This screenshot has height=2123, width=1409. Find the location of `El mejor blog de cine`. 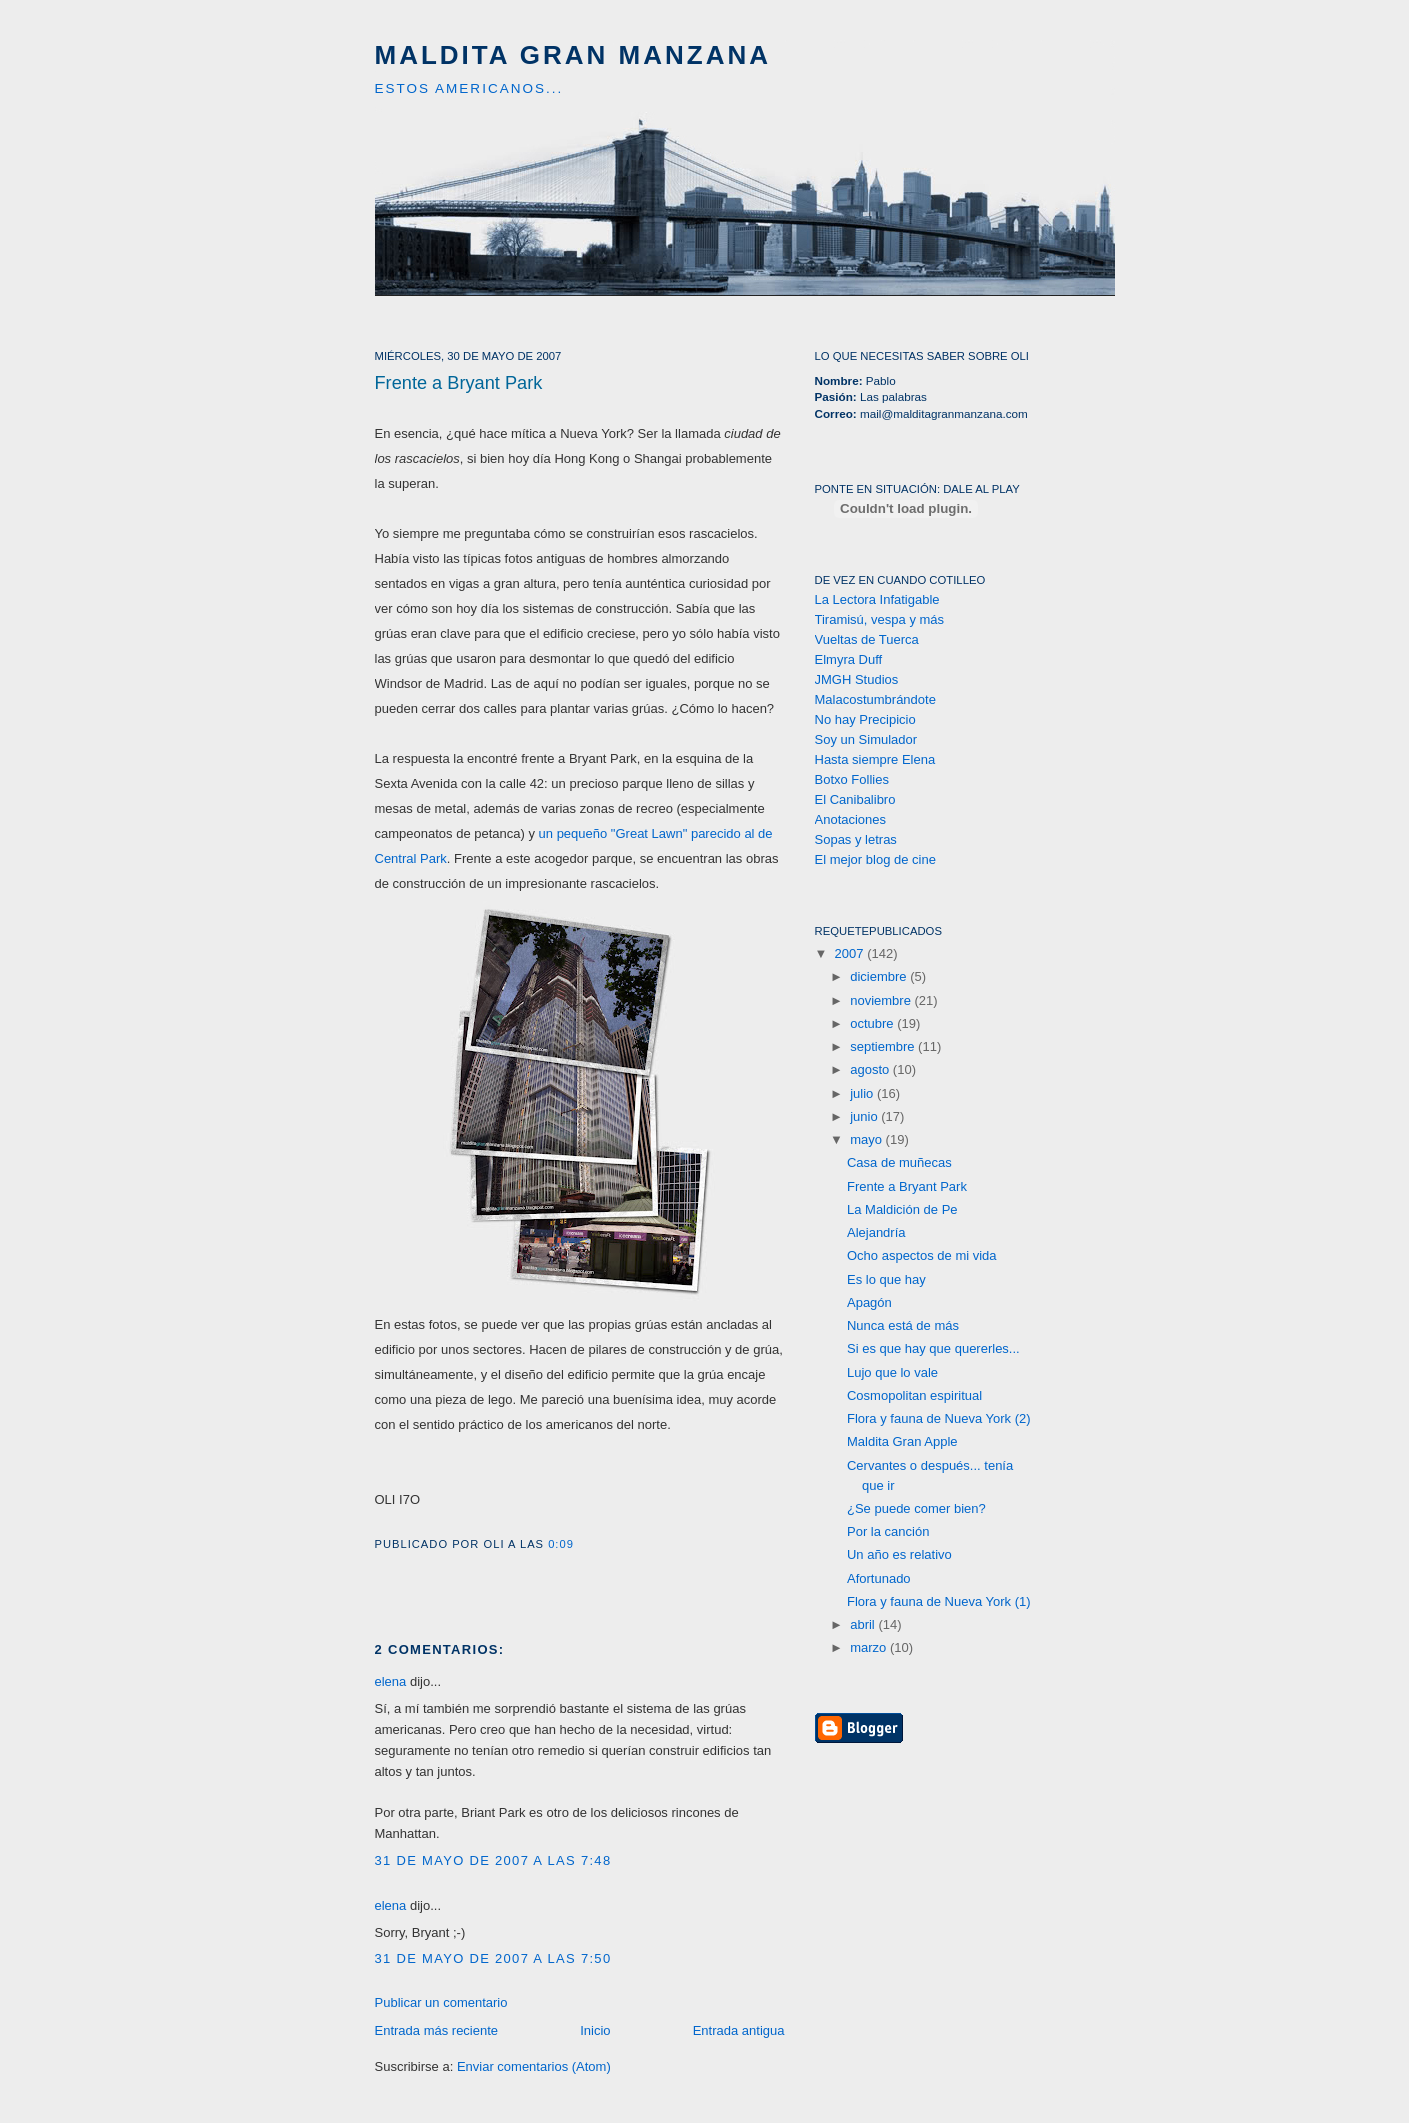

El mejor blog de cine is located at coordinates (875, 859).